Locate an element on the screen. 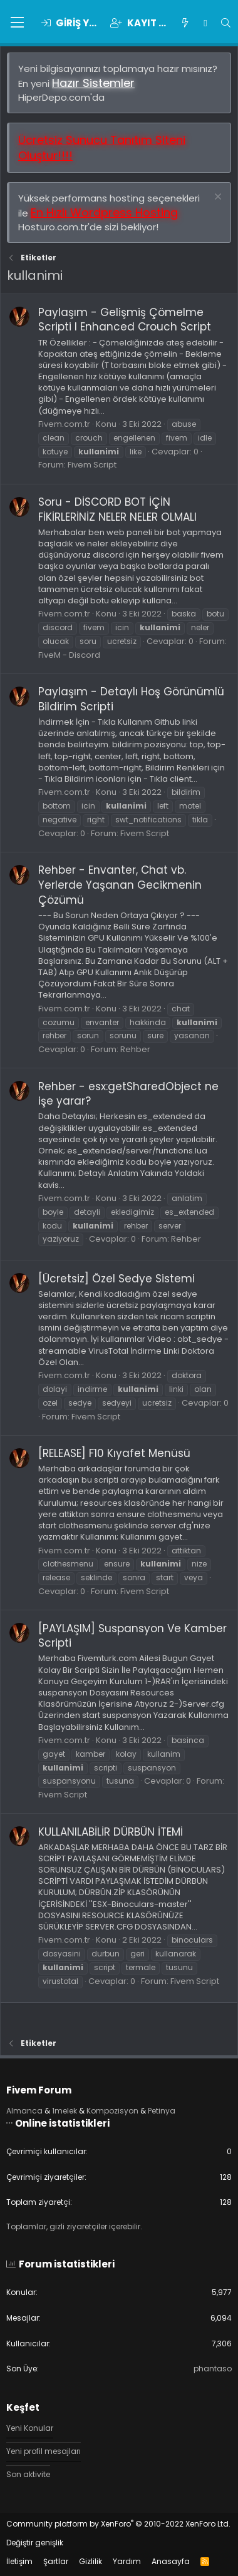  Yardım is located at coordinates (127, 2561).